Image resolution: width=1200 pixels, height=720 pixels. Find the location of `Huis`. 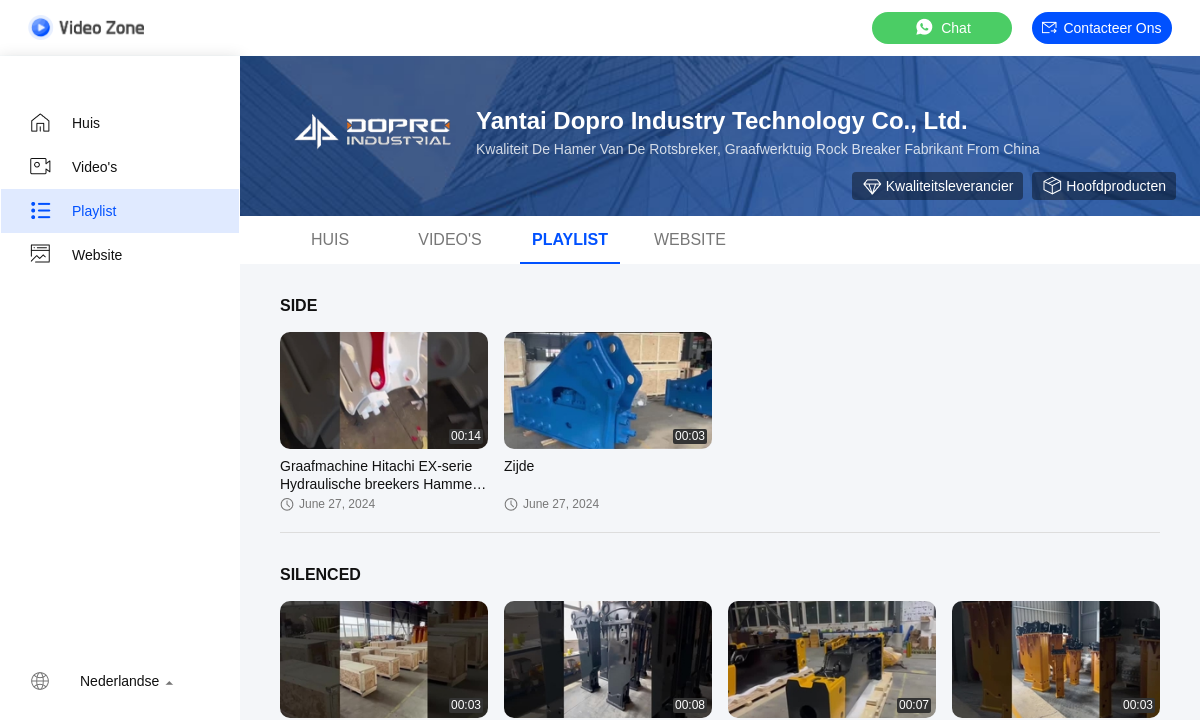

Huis is located at coordinates (64, 123).